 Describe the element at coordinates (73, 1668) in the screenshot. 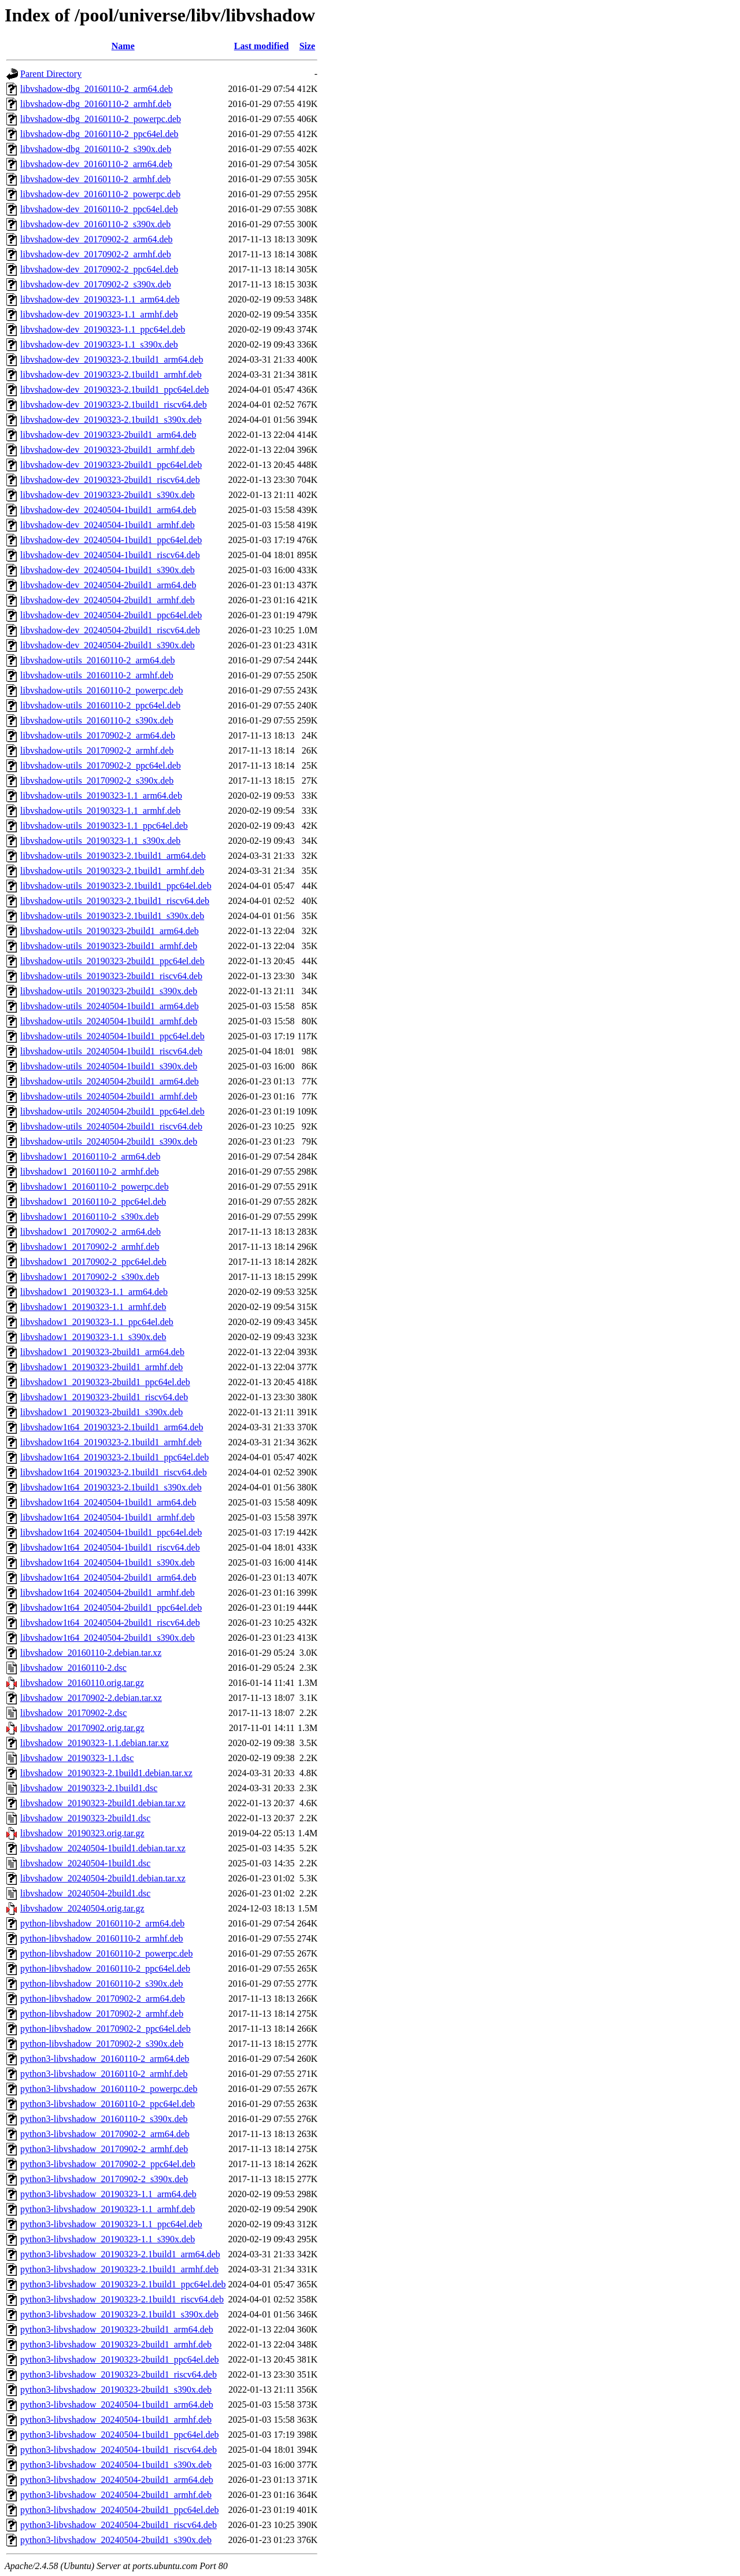

I see `libvshadow_20160110-2.dsc` at that location.